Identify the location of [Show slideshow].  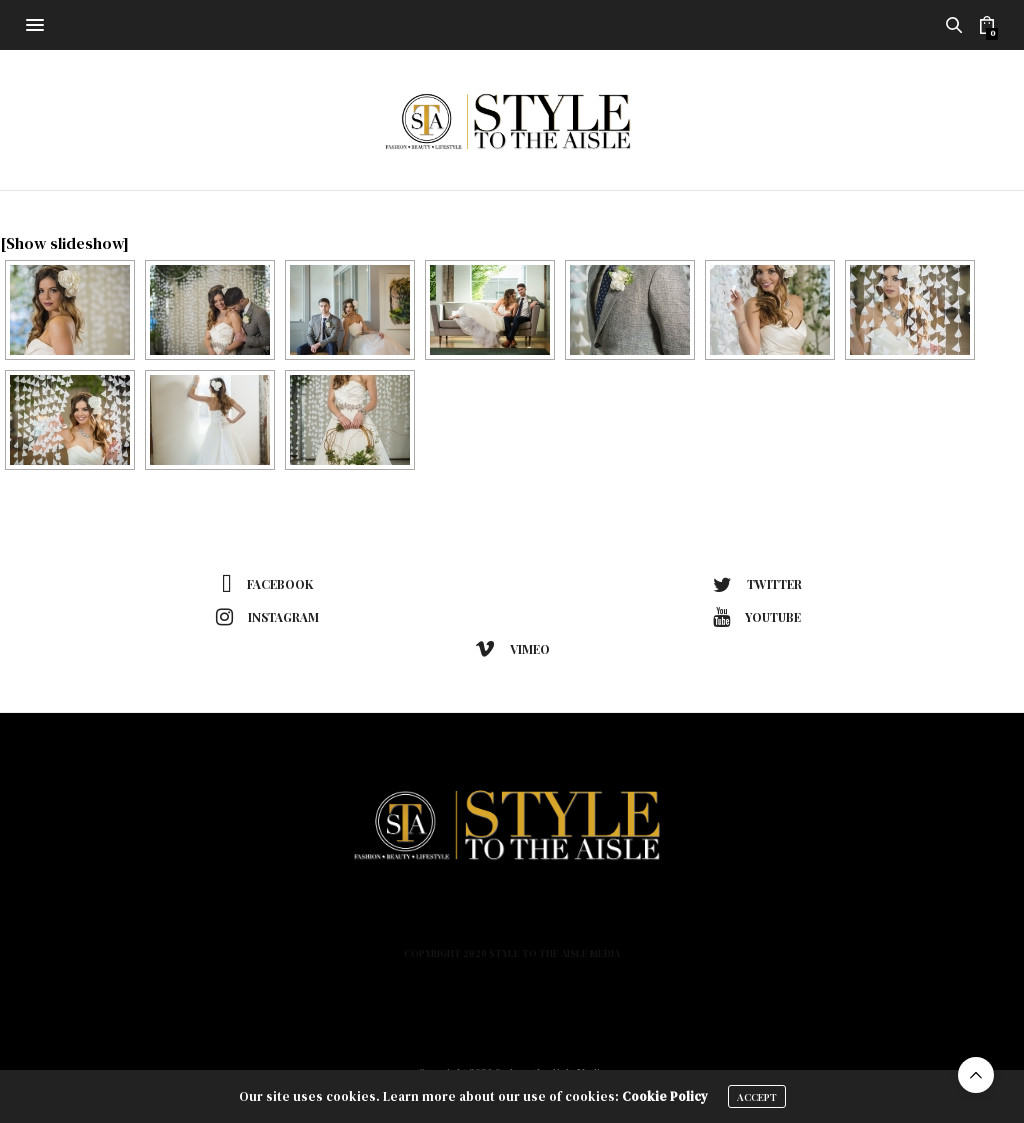
(64, 243).